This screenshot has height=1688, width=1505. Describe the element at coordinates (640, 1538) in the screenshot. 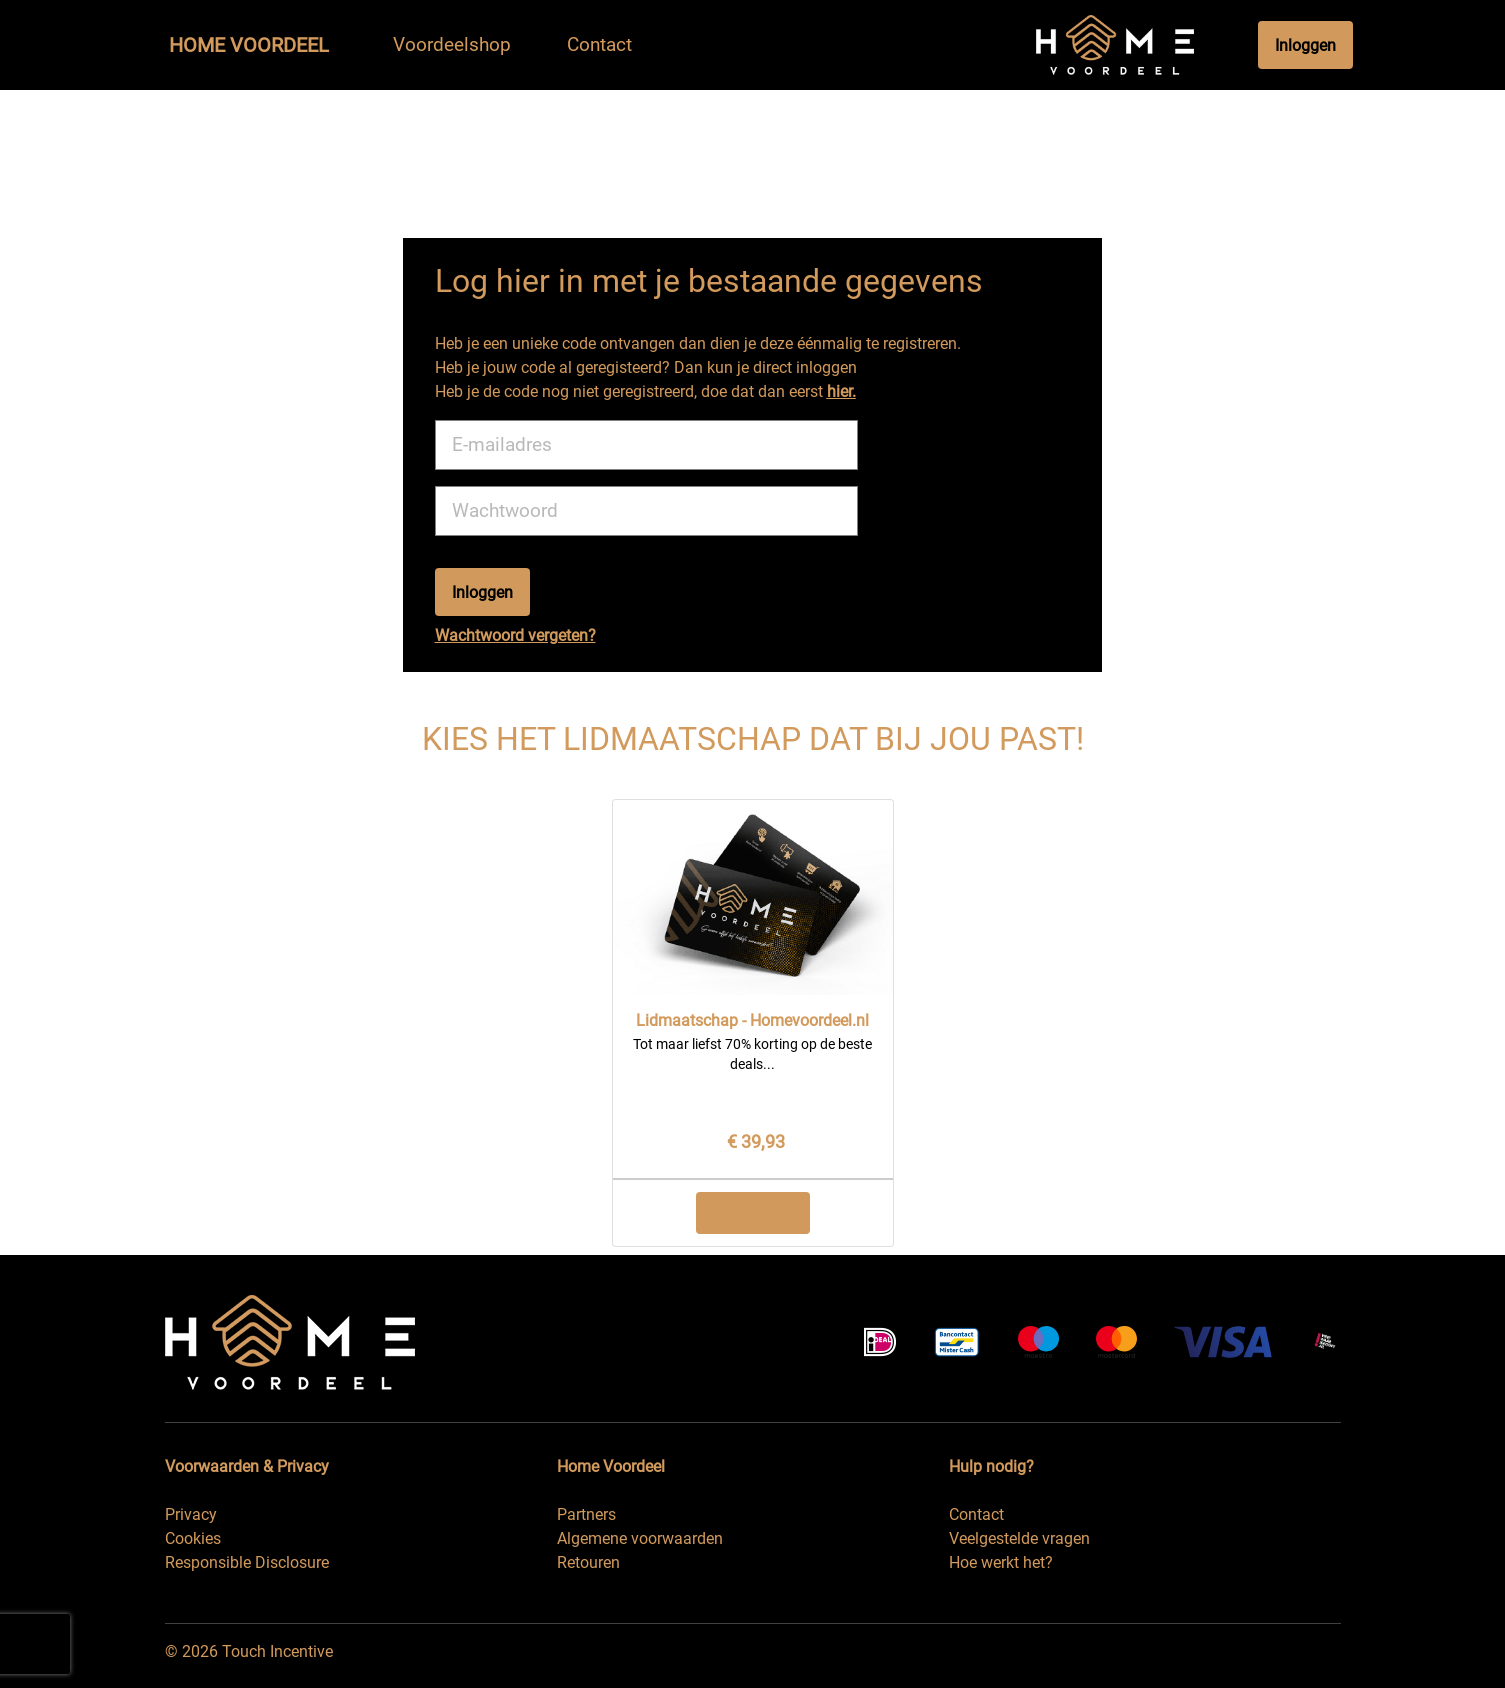

I see `Algemene voorwaarden` at that location.